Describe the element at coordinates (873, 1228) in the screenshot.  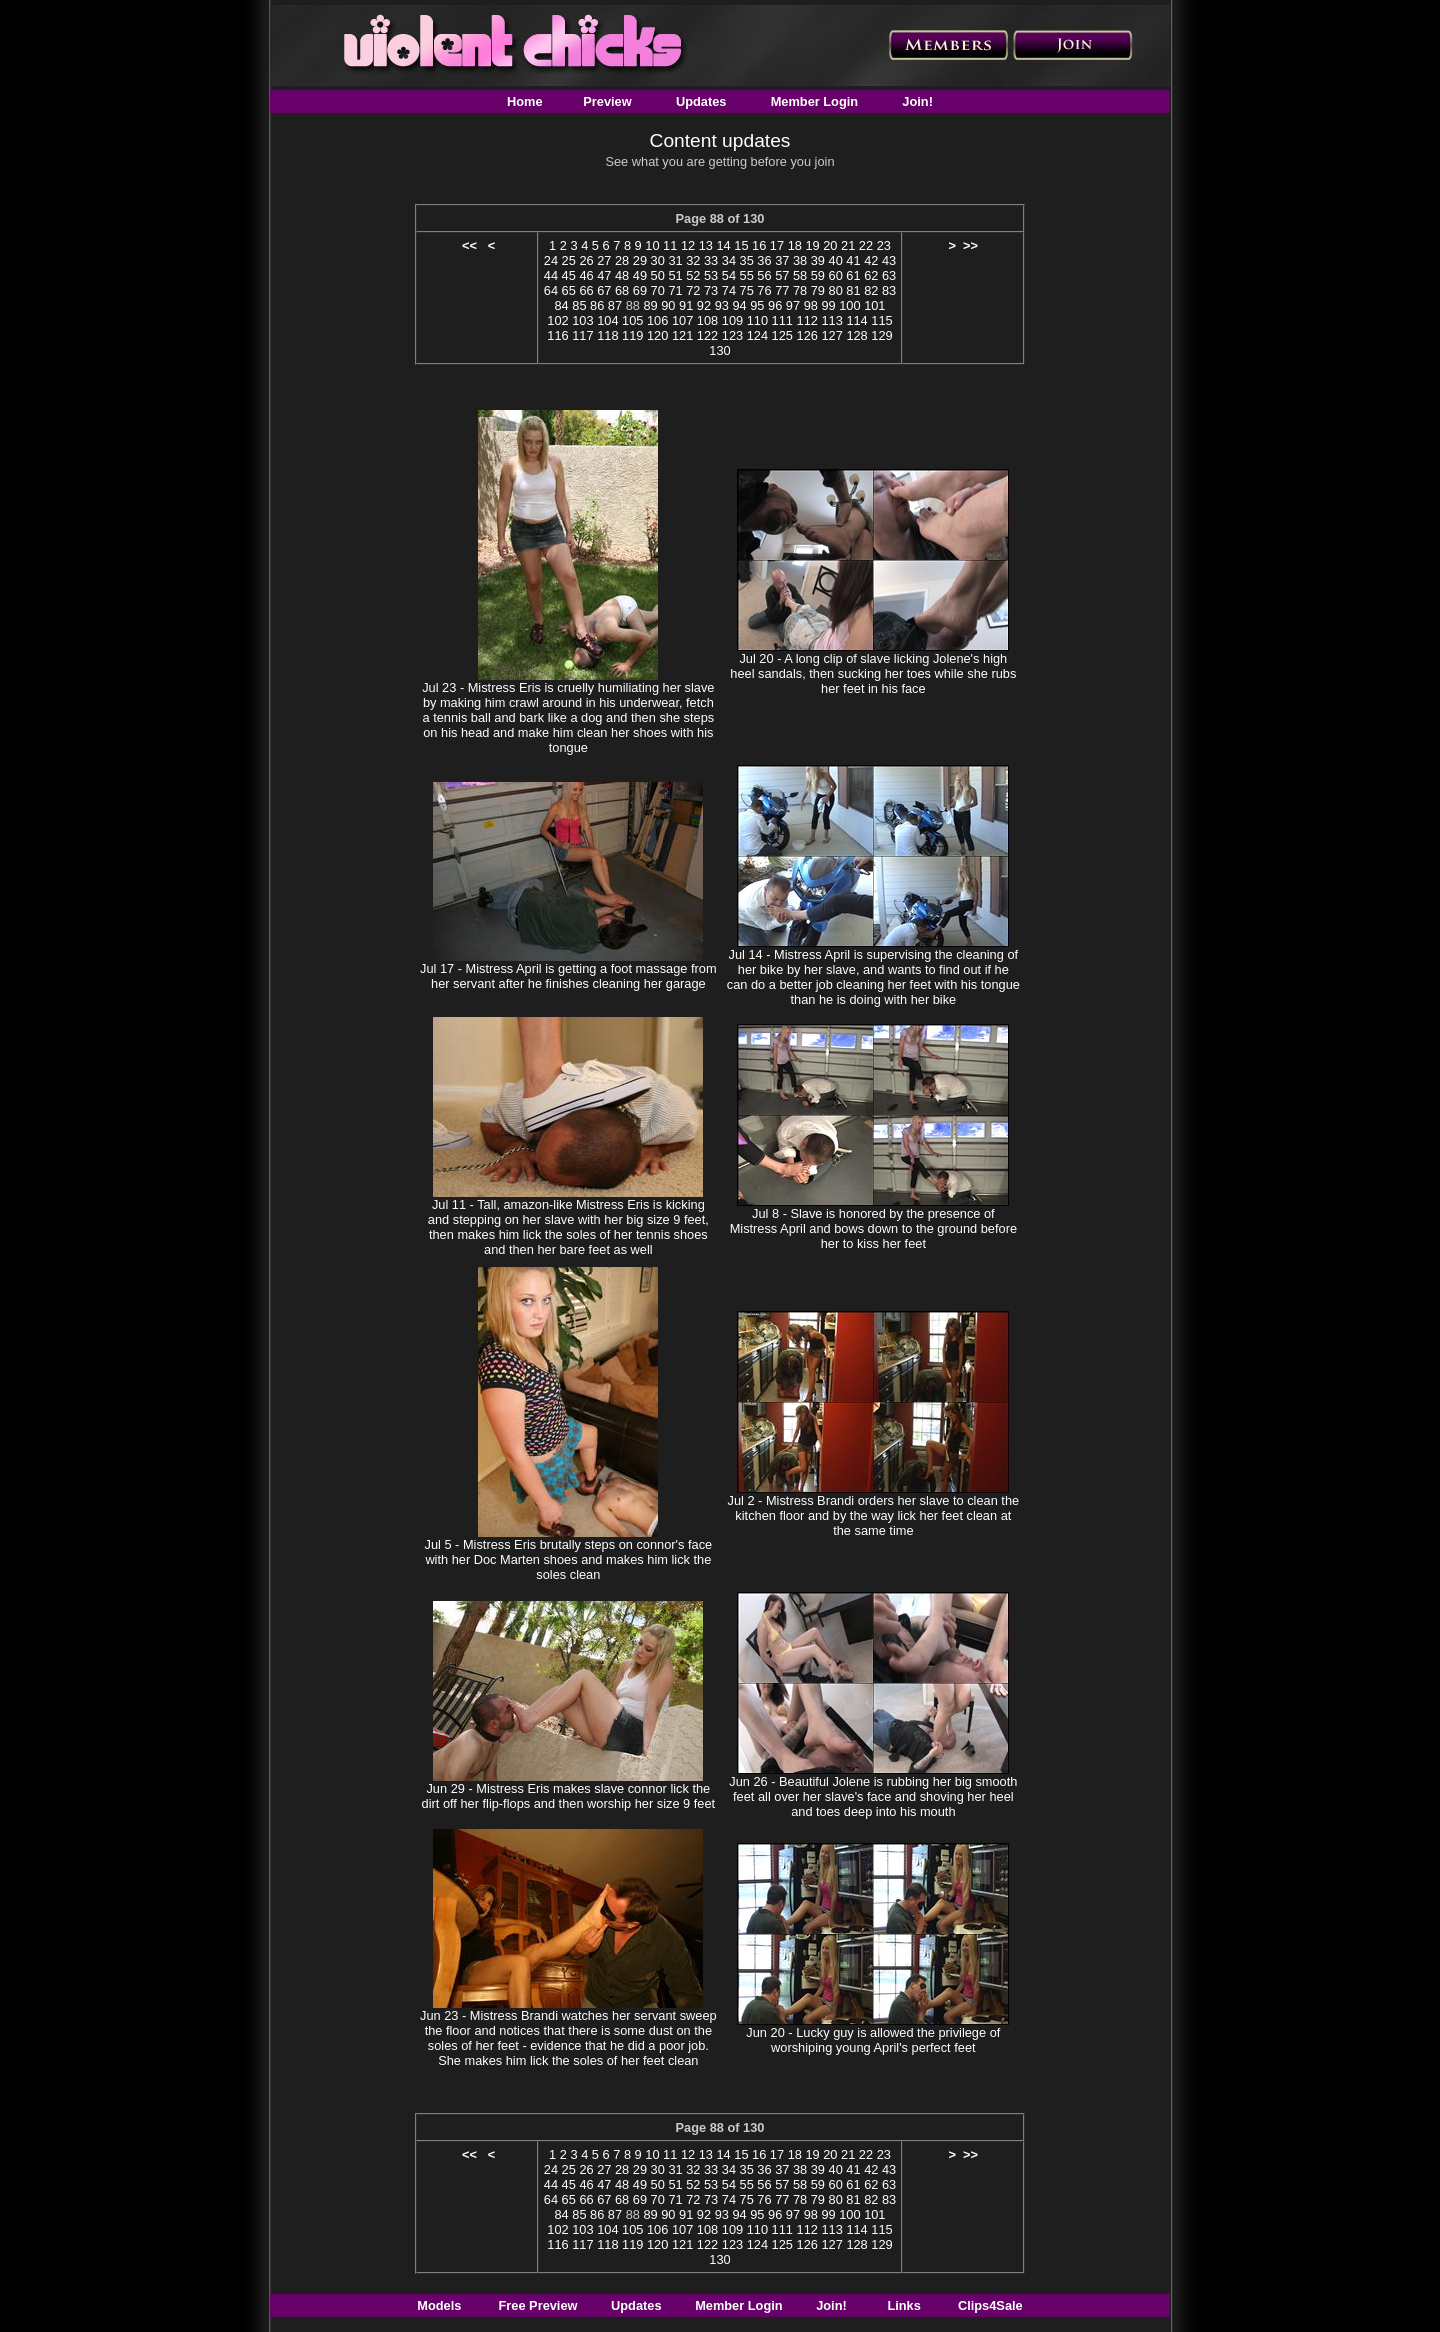
I see `Jul 8 - Slave is honored by the presence of Mistress April and bows down to the ground before her to kiss her feet` at that location.